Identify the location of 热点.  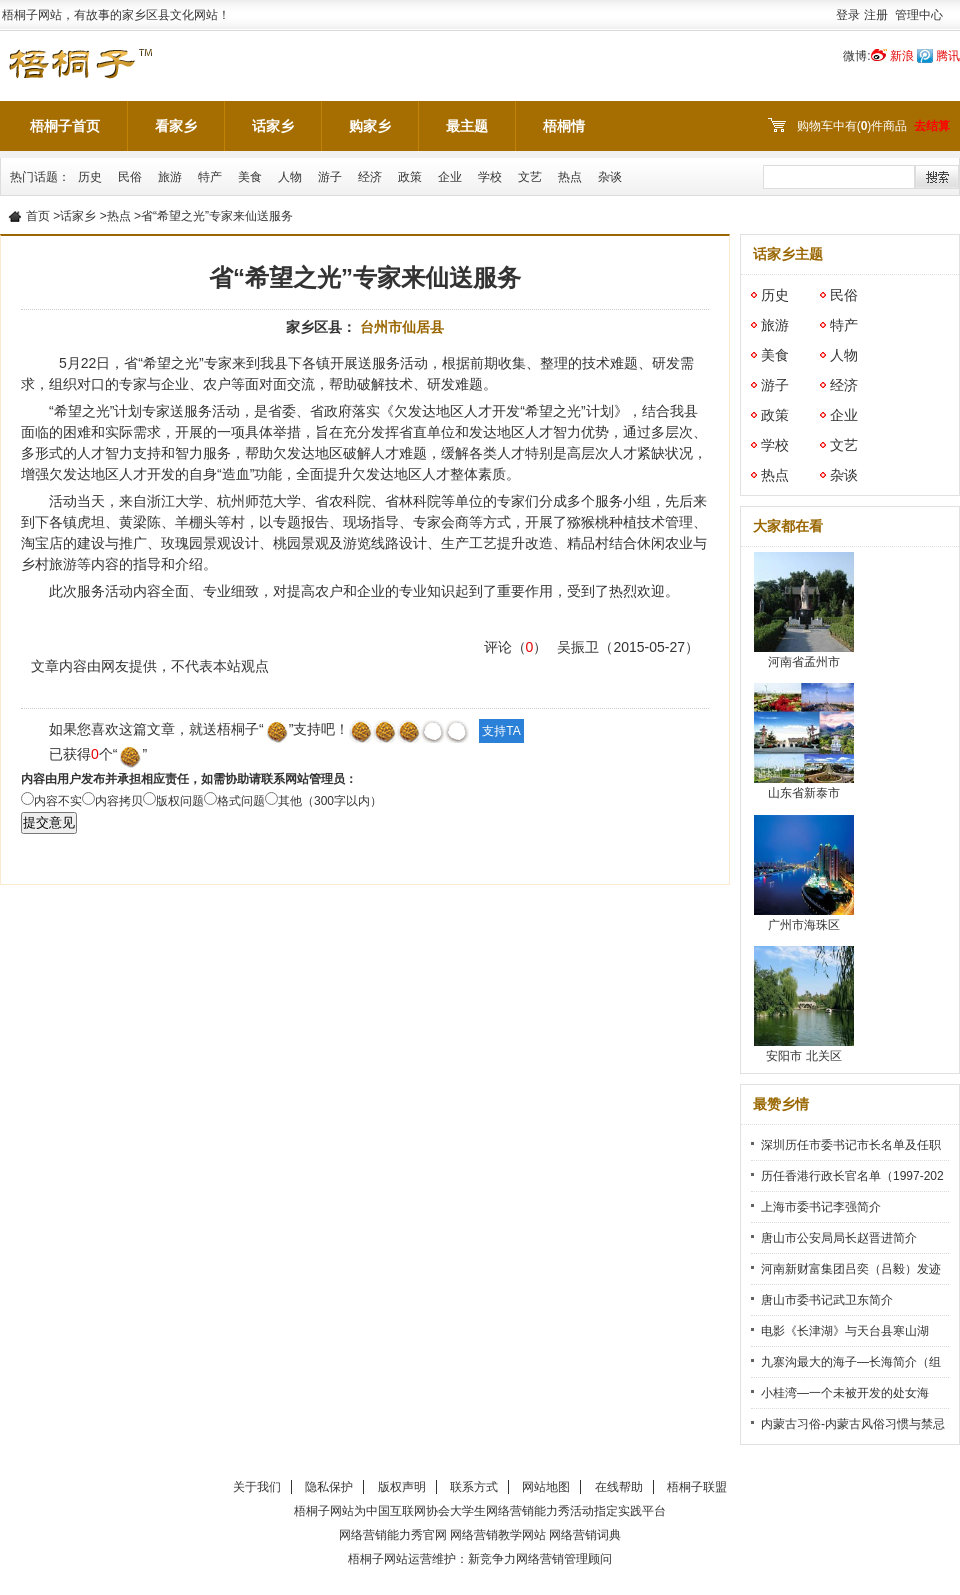
(570, 177).